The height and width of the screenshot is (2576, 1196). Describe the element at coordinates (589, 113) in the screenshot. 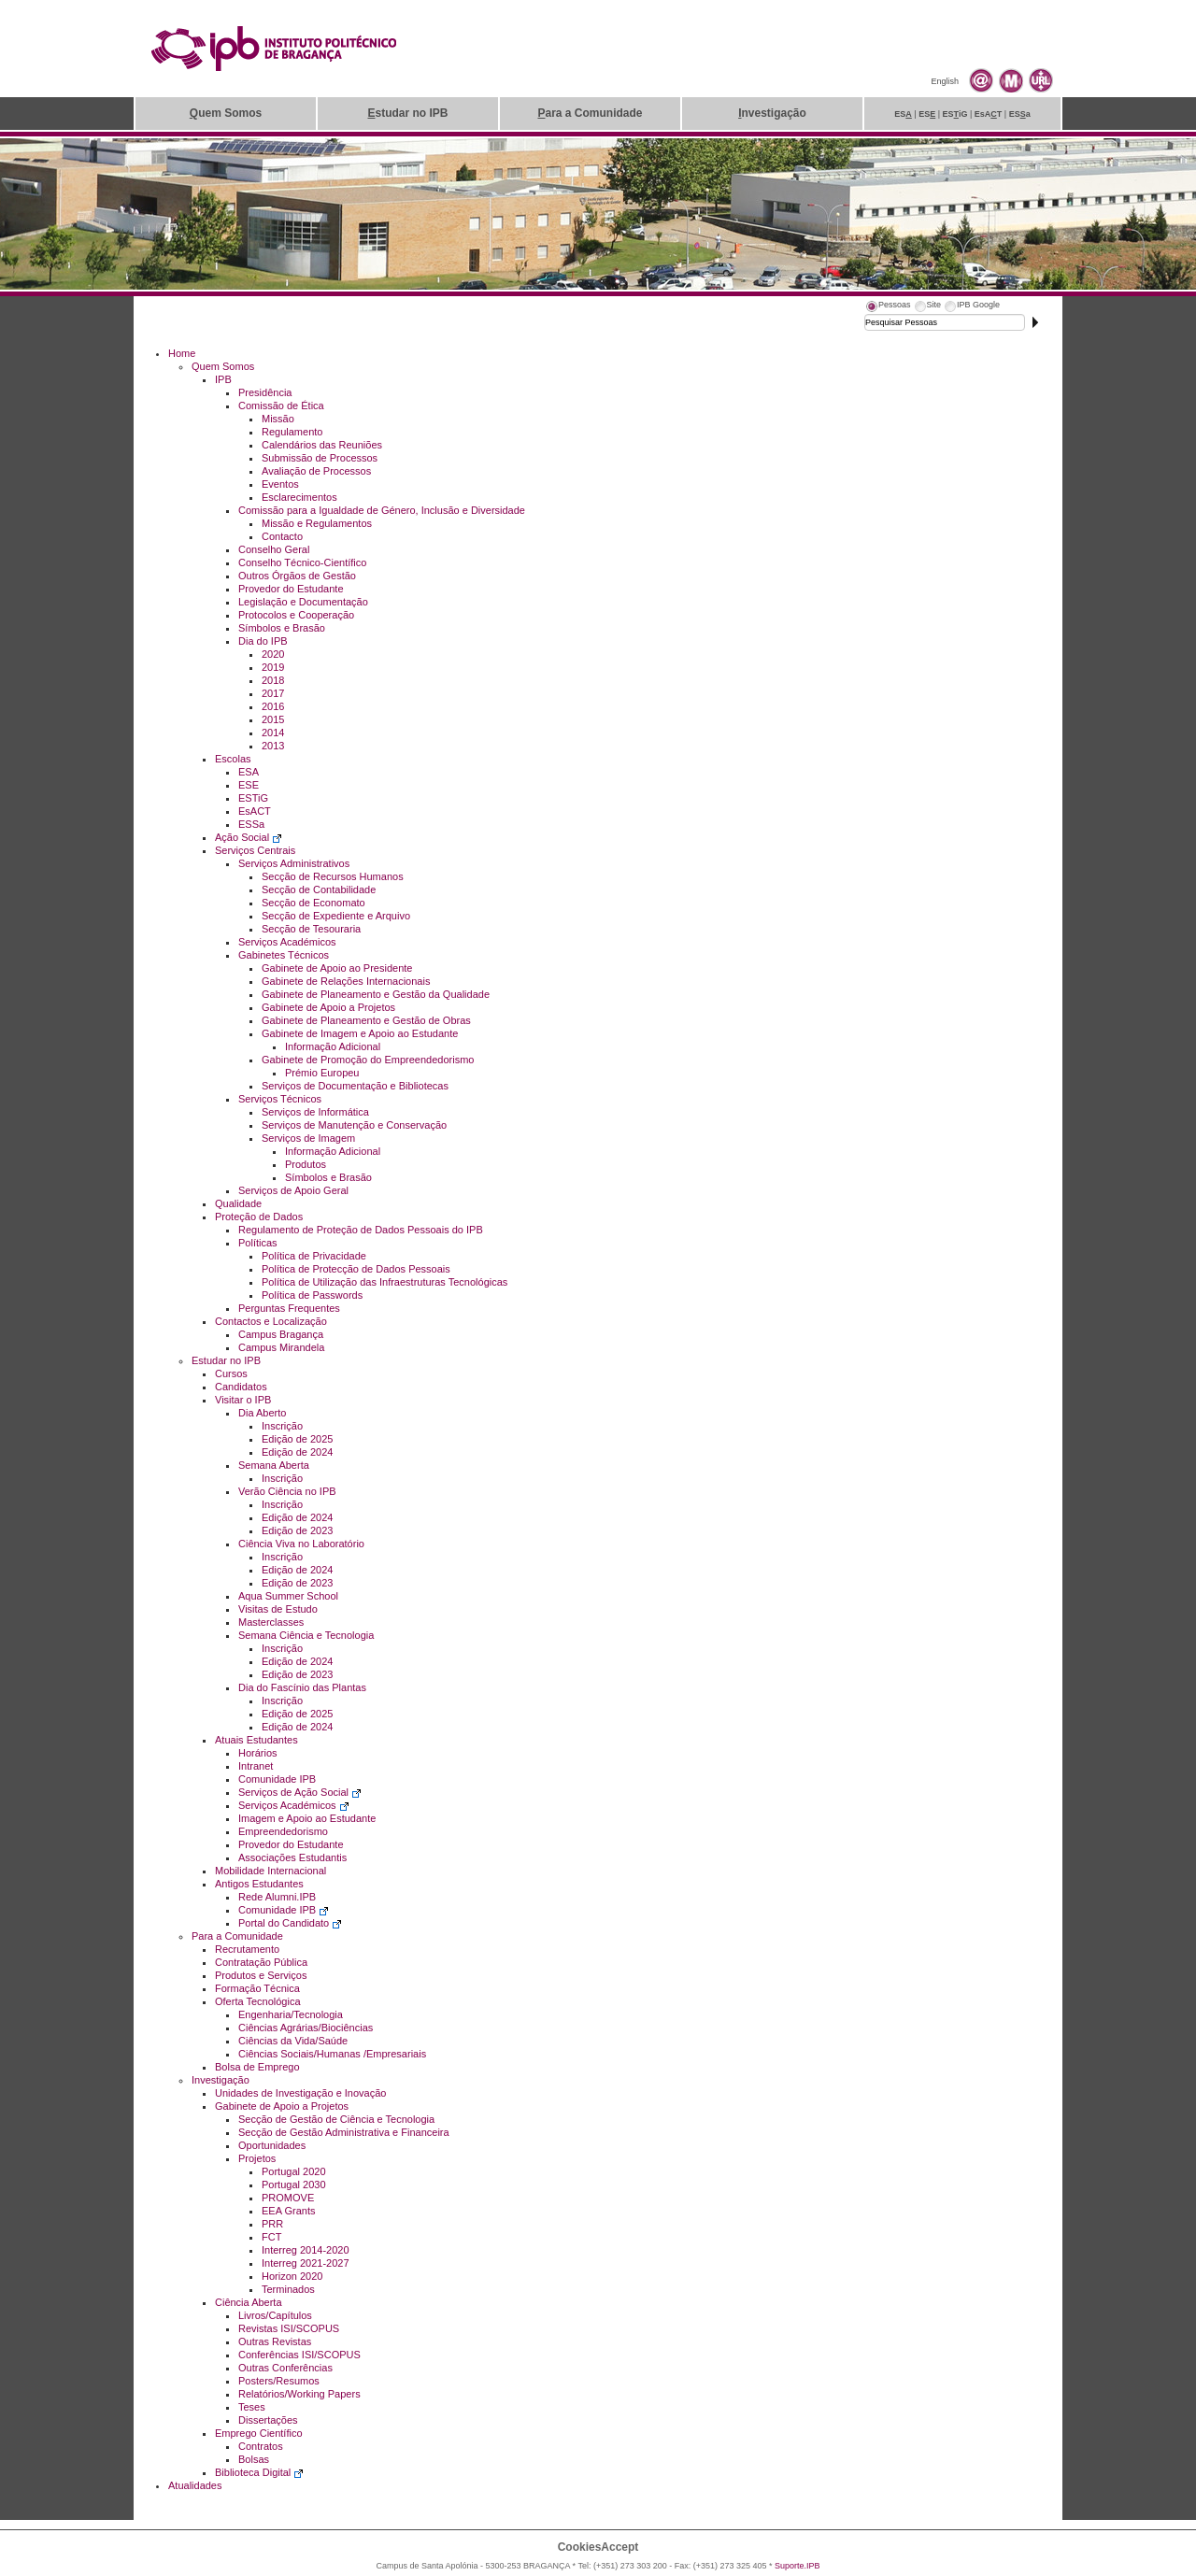

I see `ara a Comunidade` at that location.